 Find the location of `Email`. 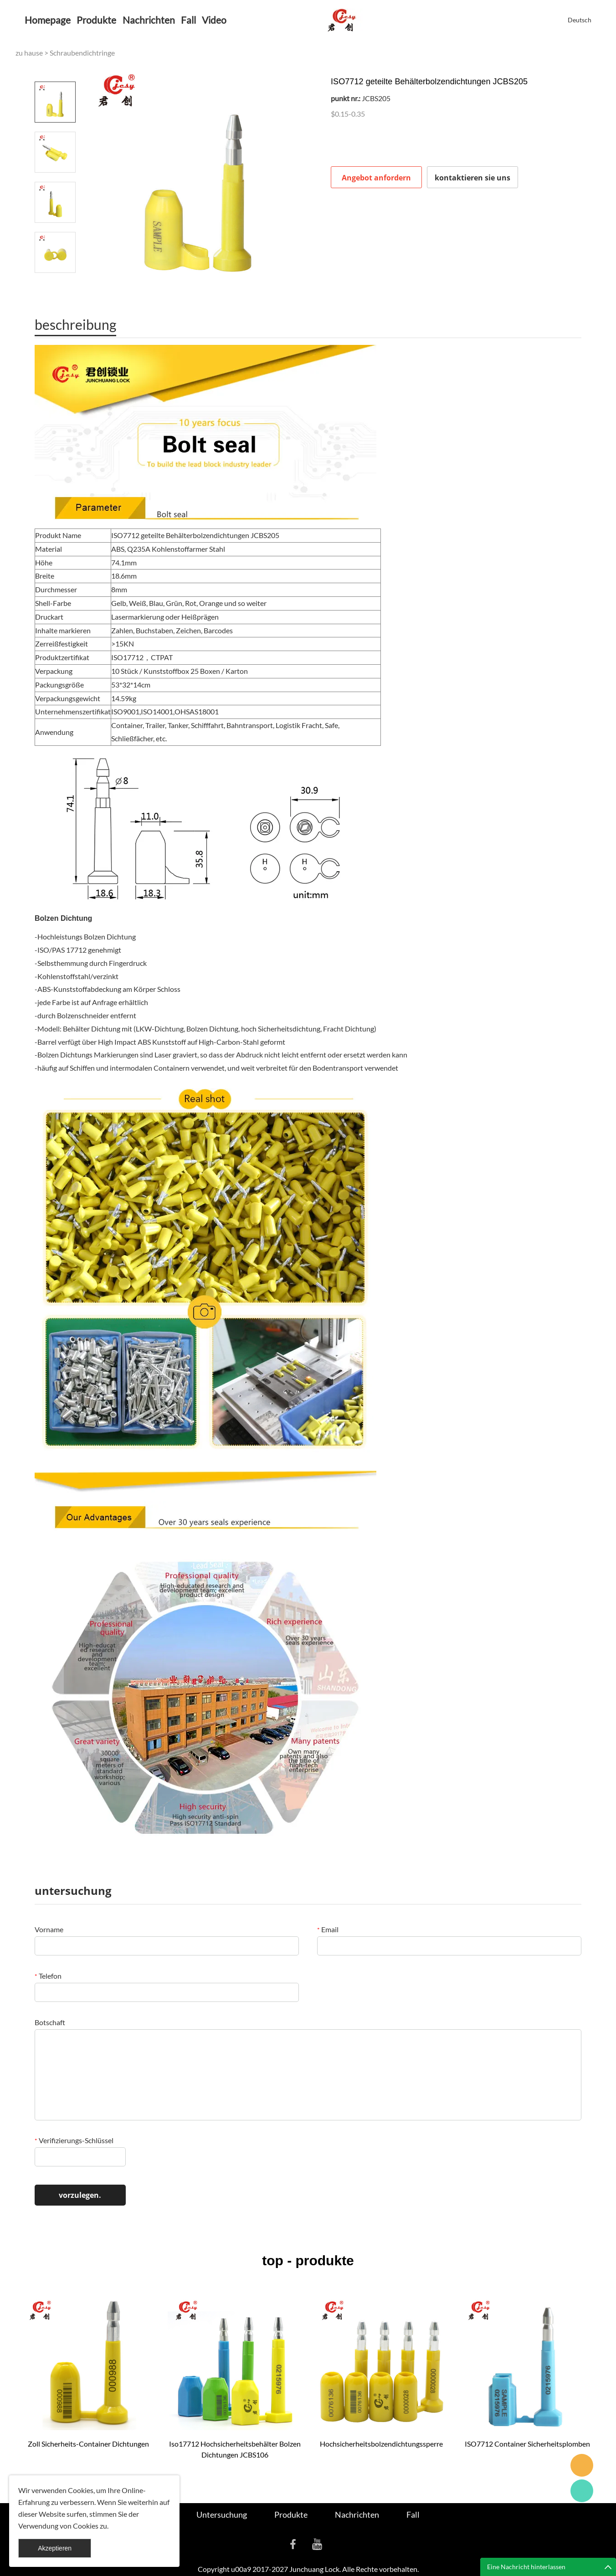

Email is located at coordinates (328, 1929).